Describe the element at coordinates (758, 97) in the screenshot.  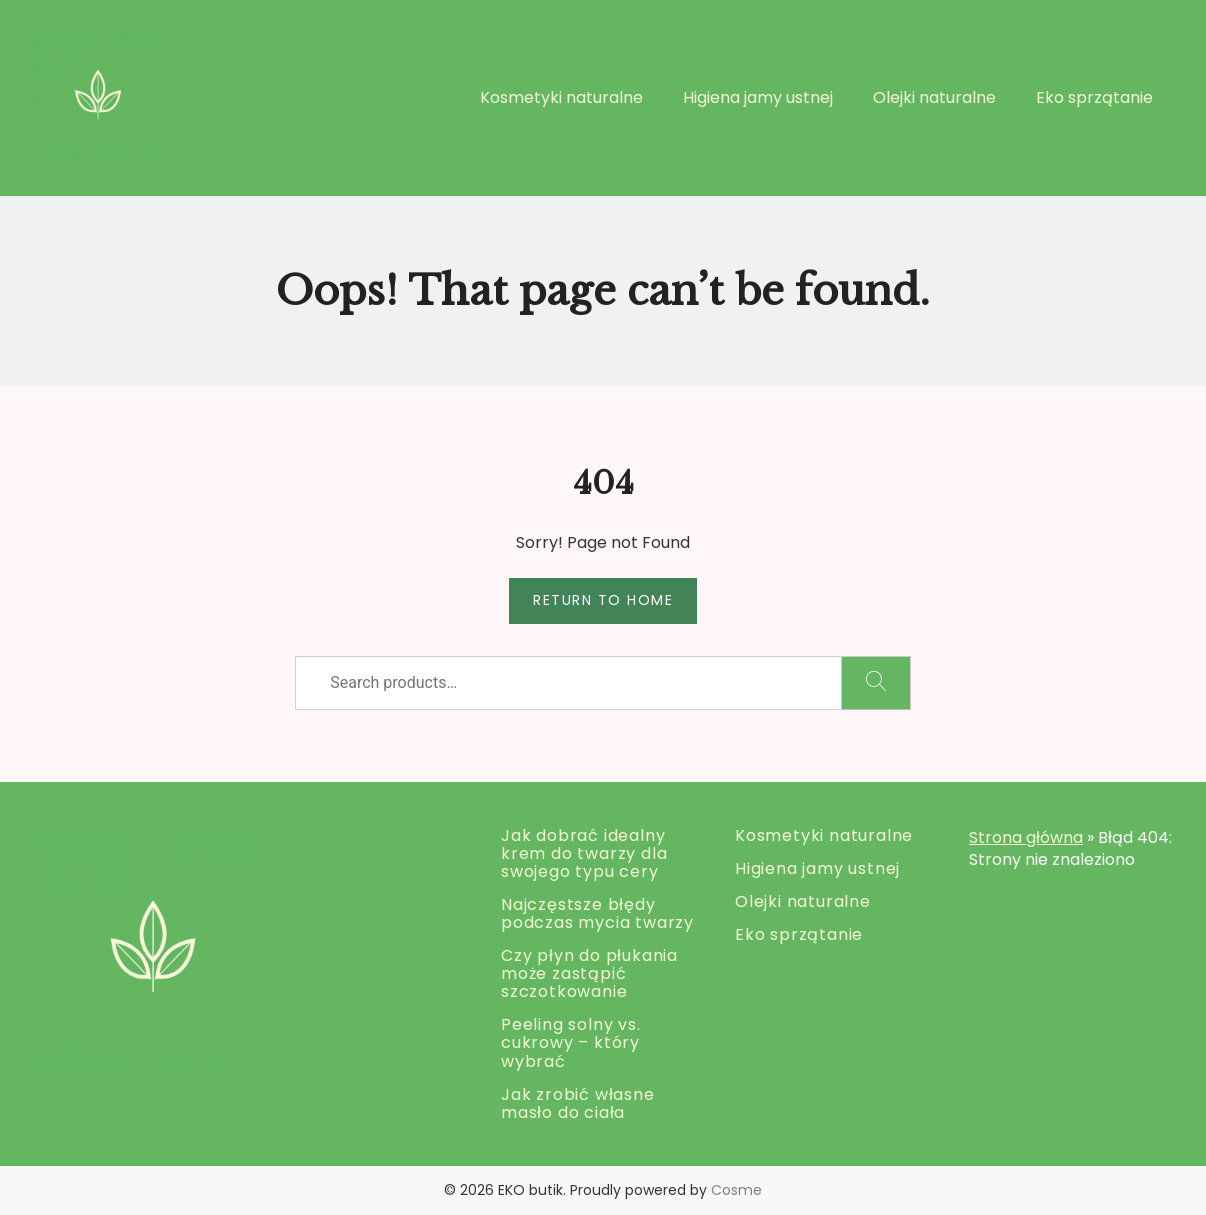
I see `Higiena jamy ustnej` at that location.